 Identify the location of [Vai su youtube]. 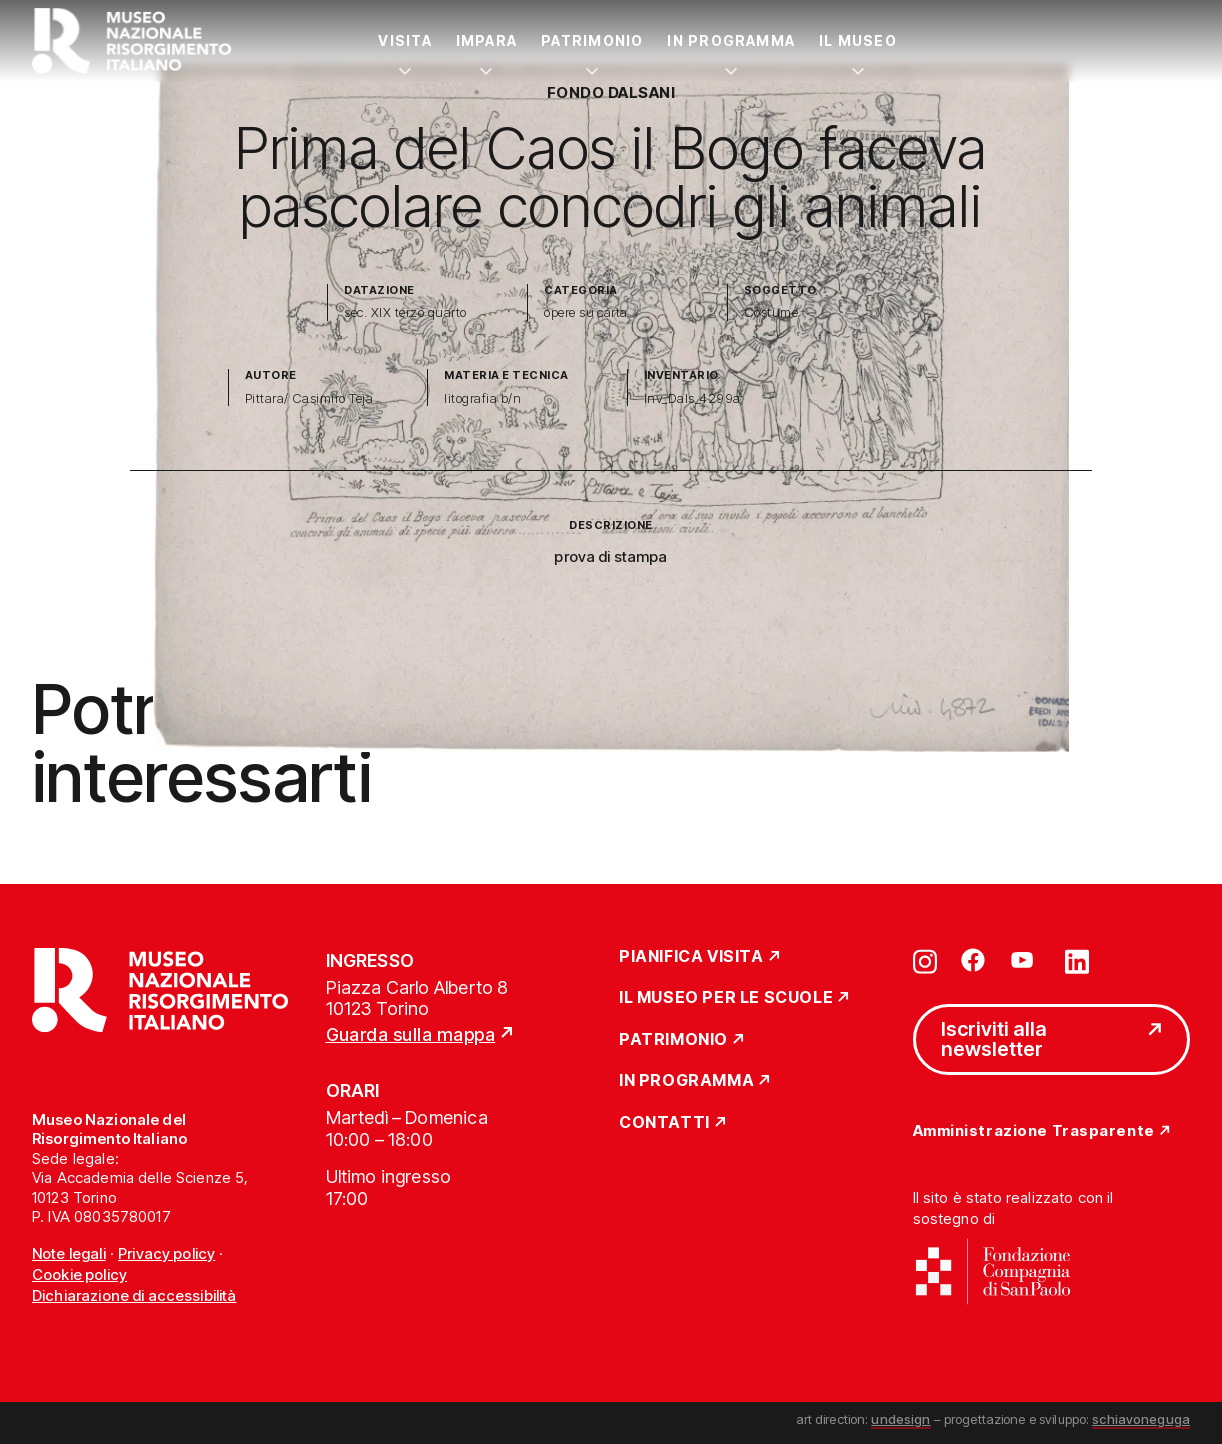
(1025, 960).